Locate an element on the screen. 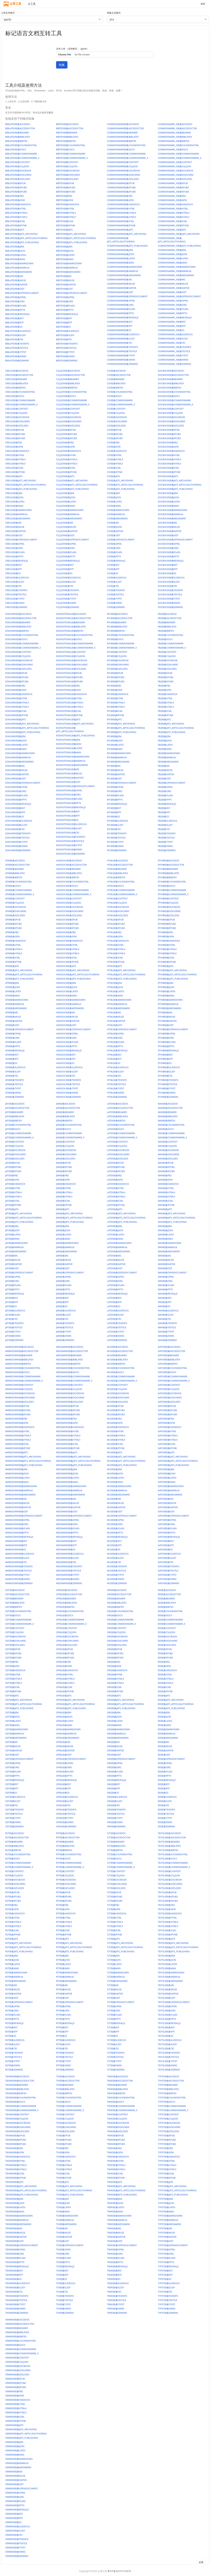 The image size is (210, 2576). BIBLATEX转换COMMONMARK is located at coordinates (21, 153).